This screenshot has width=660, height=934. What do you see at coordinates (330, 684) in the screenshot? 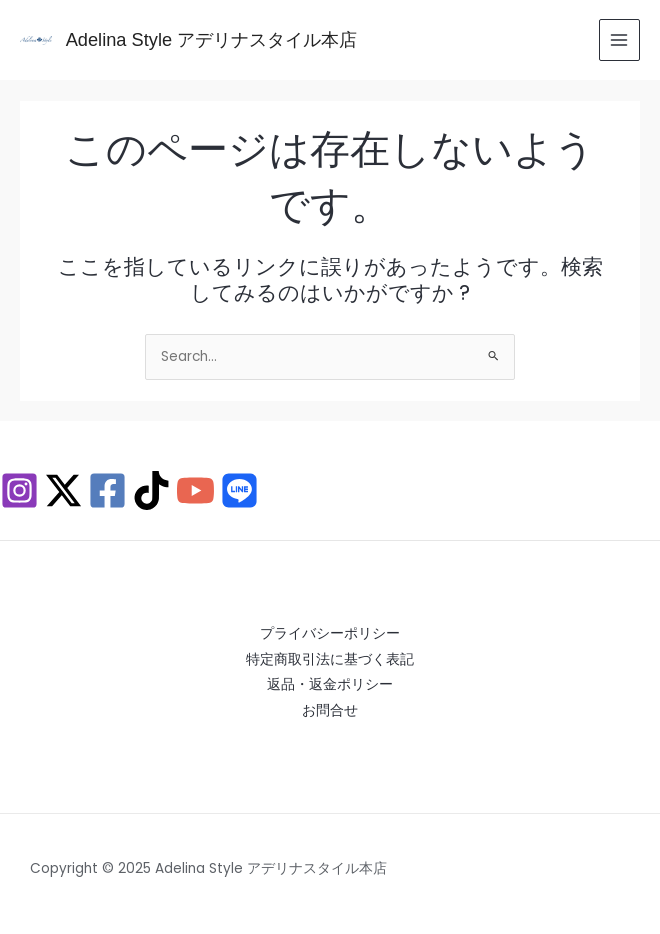
I see `返品・返金ポリシー` at bounding box center [330, 684].